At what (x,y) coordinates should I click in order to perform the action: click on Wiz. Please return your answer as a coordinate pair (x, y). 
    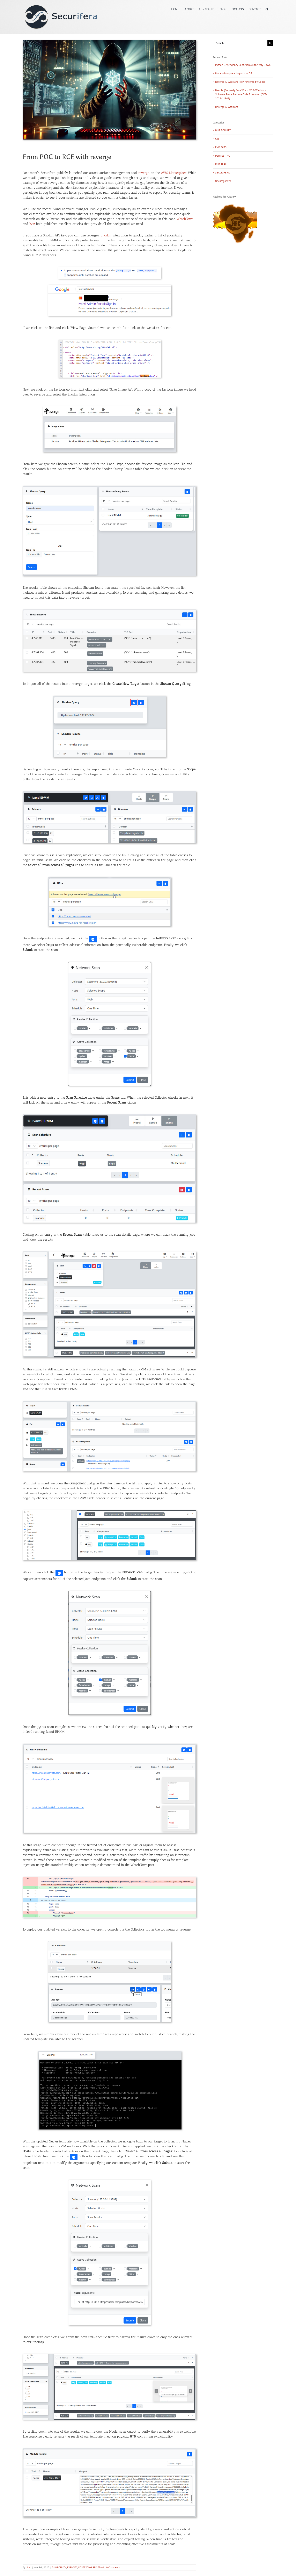
    Looking at the image, I should click on (32, 224).